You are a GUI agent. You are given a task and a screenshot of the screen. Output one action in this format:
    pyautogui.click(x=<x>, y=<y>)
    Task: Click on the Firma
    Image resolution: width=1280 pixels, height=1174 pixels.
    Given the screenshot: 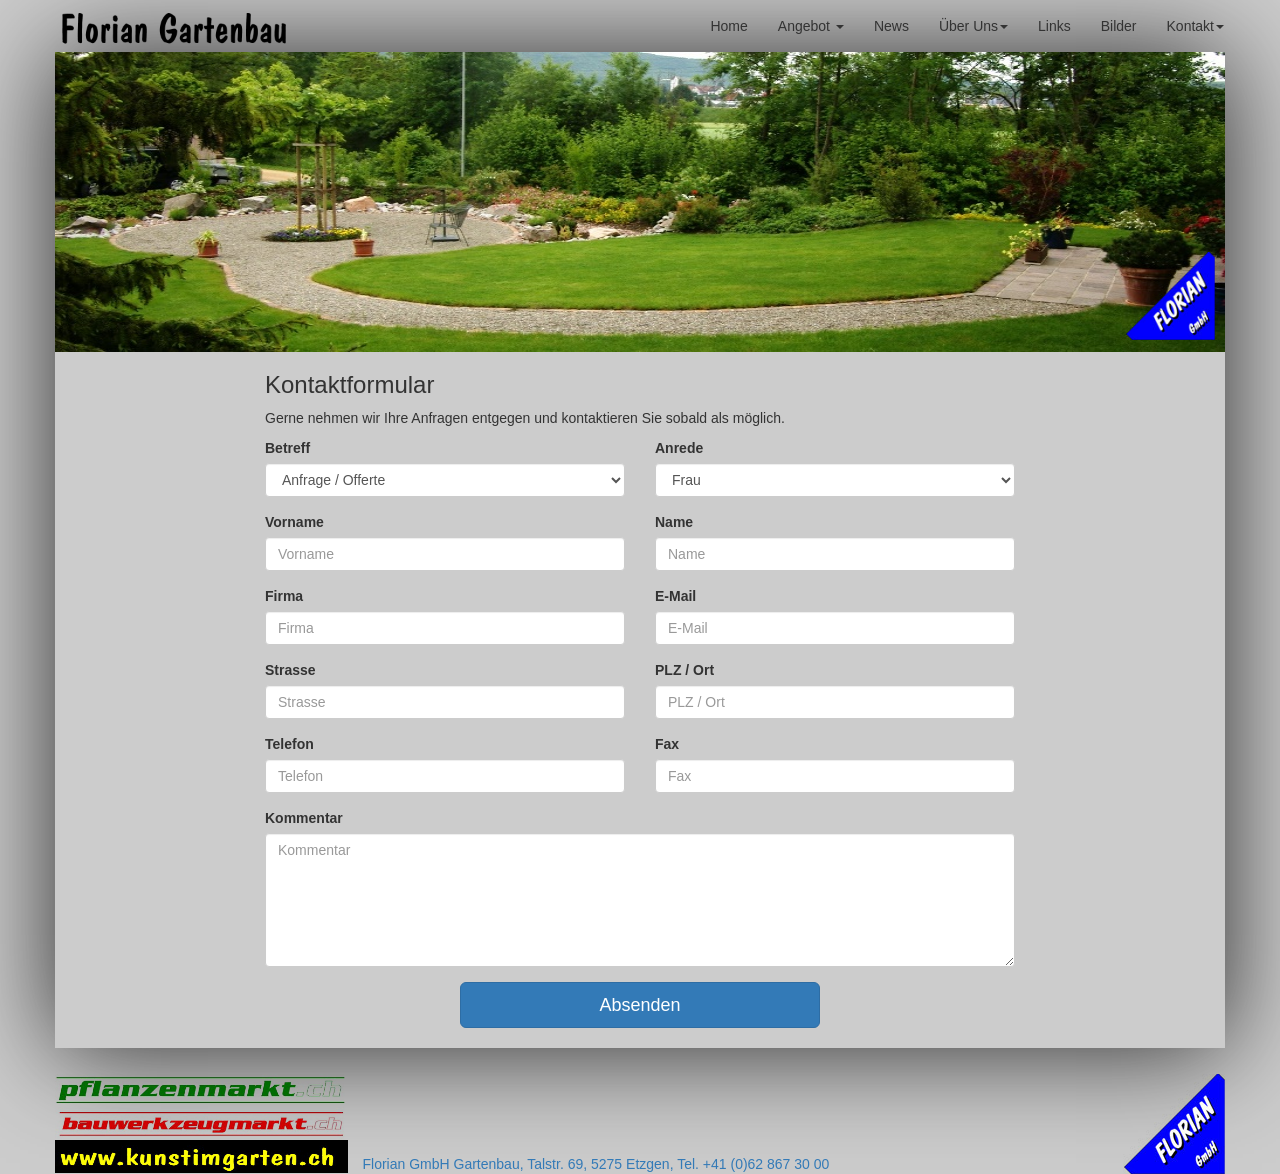 What is the action you would take?
    pyautogui.click(x=284, y=596)
    